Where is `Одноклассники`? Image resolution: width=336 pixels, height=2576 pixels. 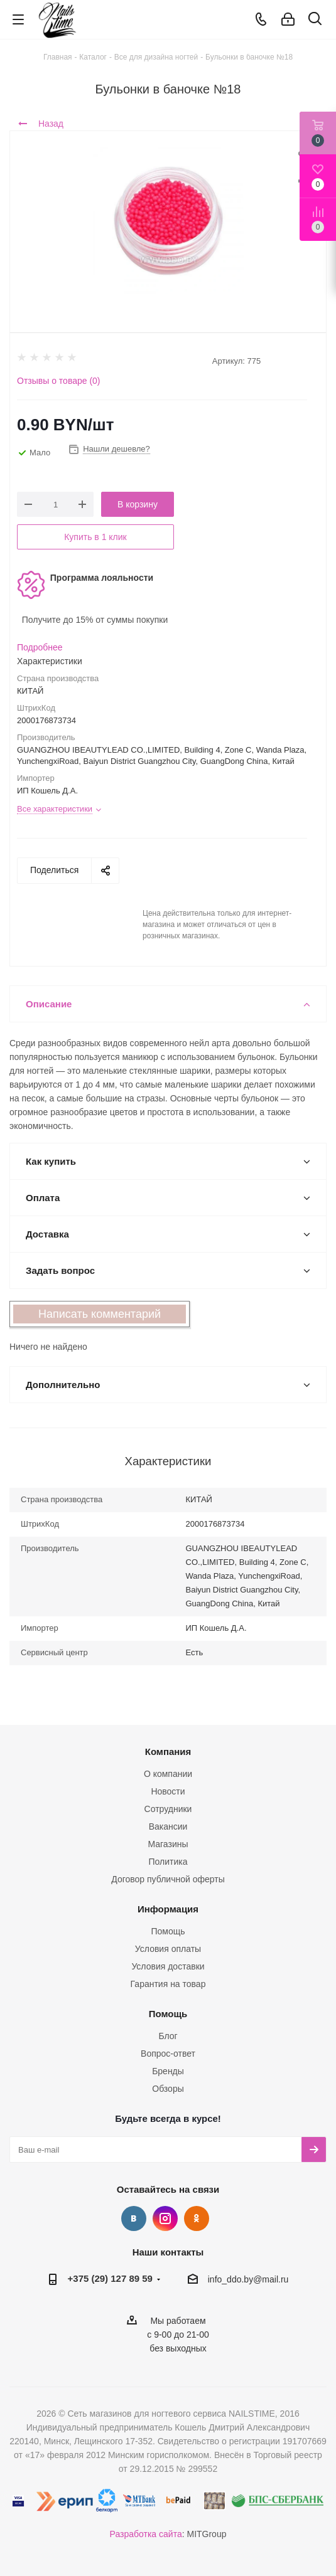 Одноклассники is located at coordinates (196, 2218).